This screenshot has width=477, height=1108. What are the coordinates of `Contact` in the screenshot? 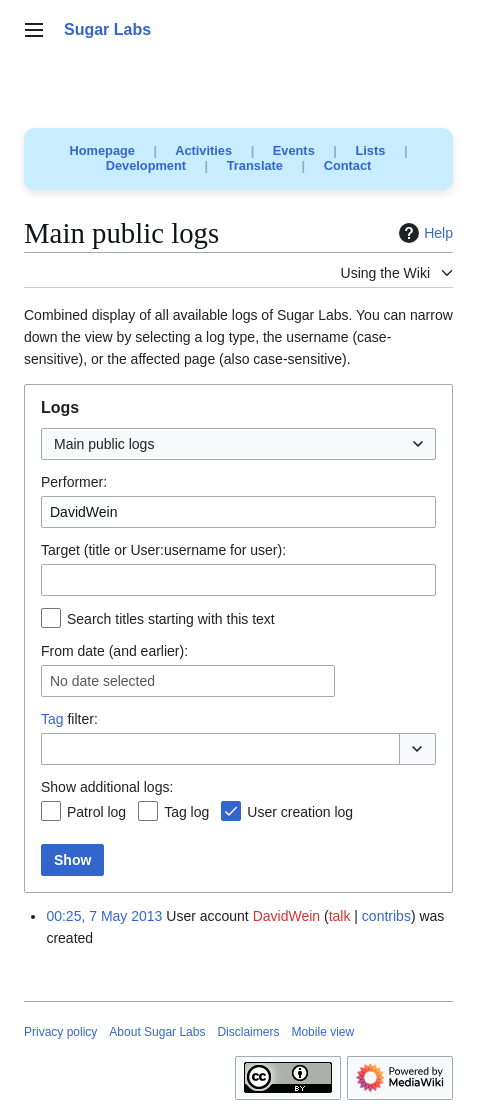 It's located at (348, 165).